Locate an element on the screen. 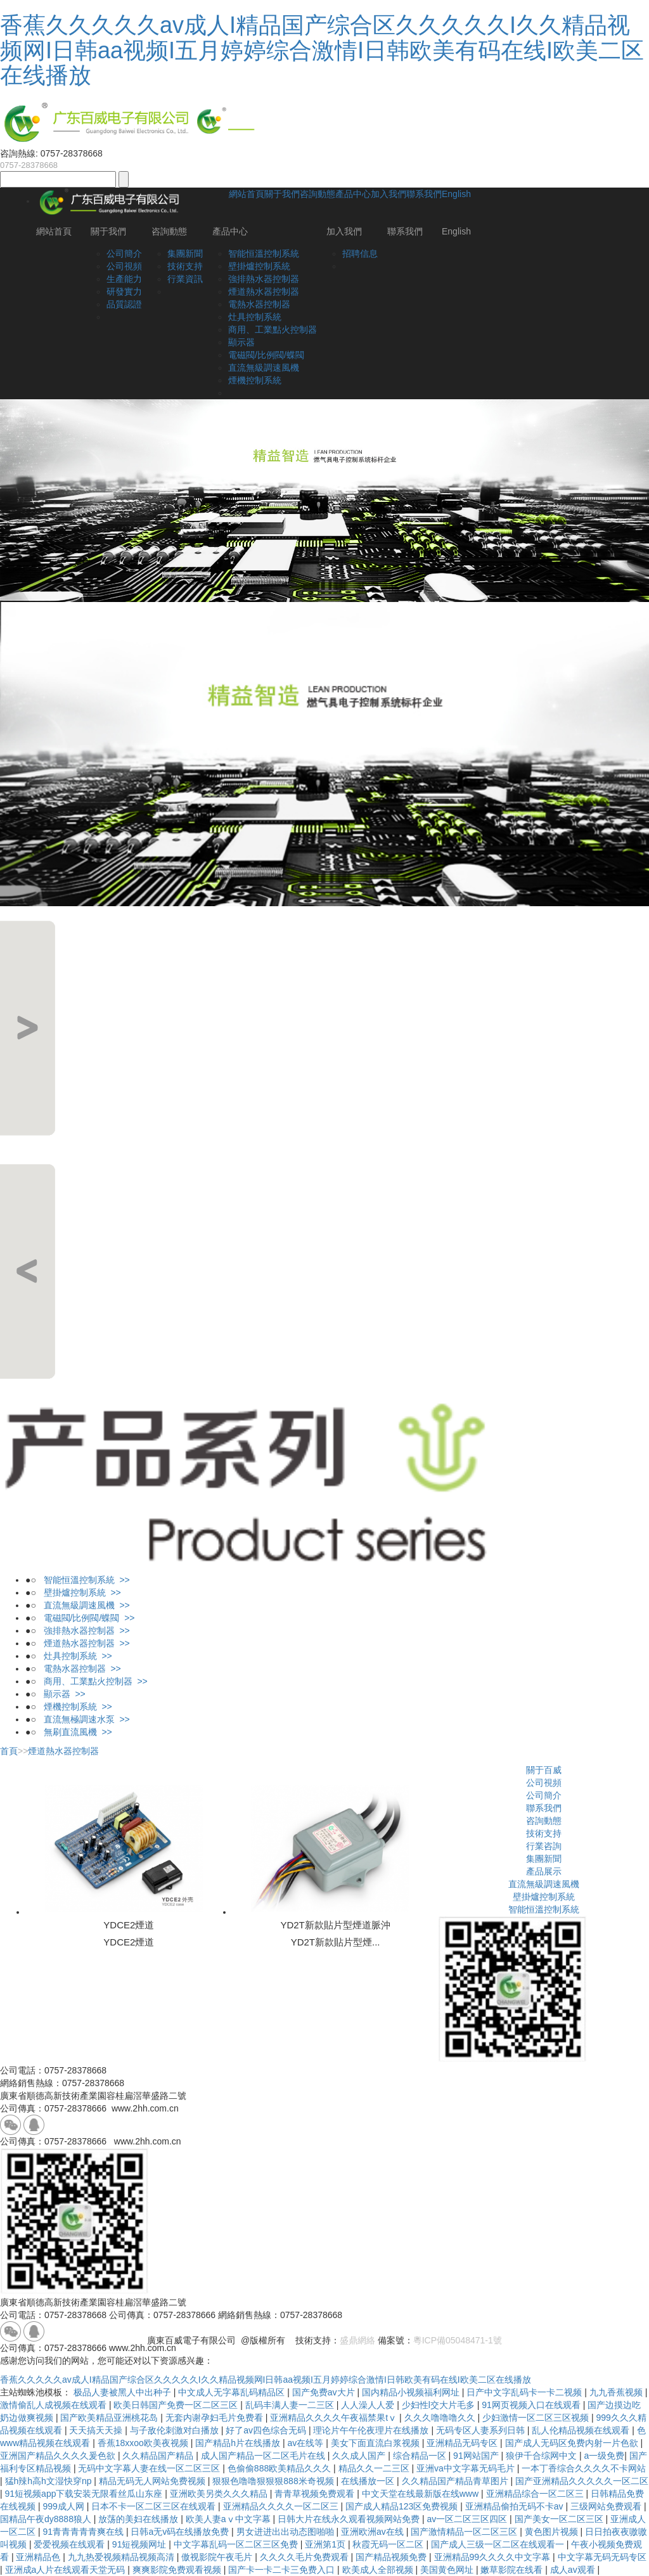  直流無級調速風機 >> is located at coordinates (83, 1605).